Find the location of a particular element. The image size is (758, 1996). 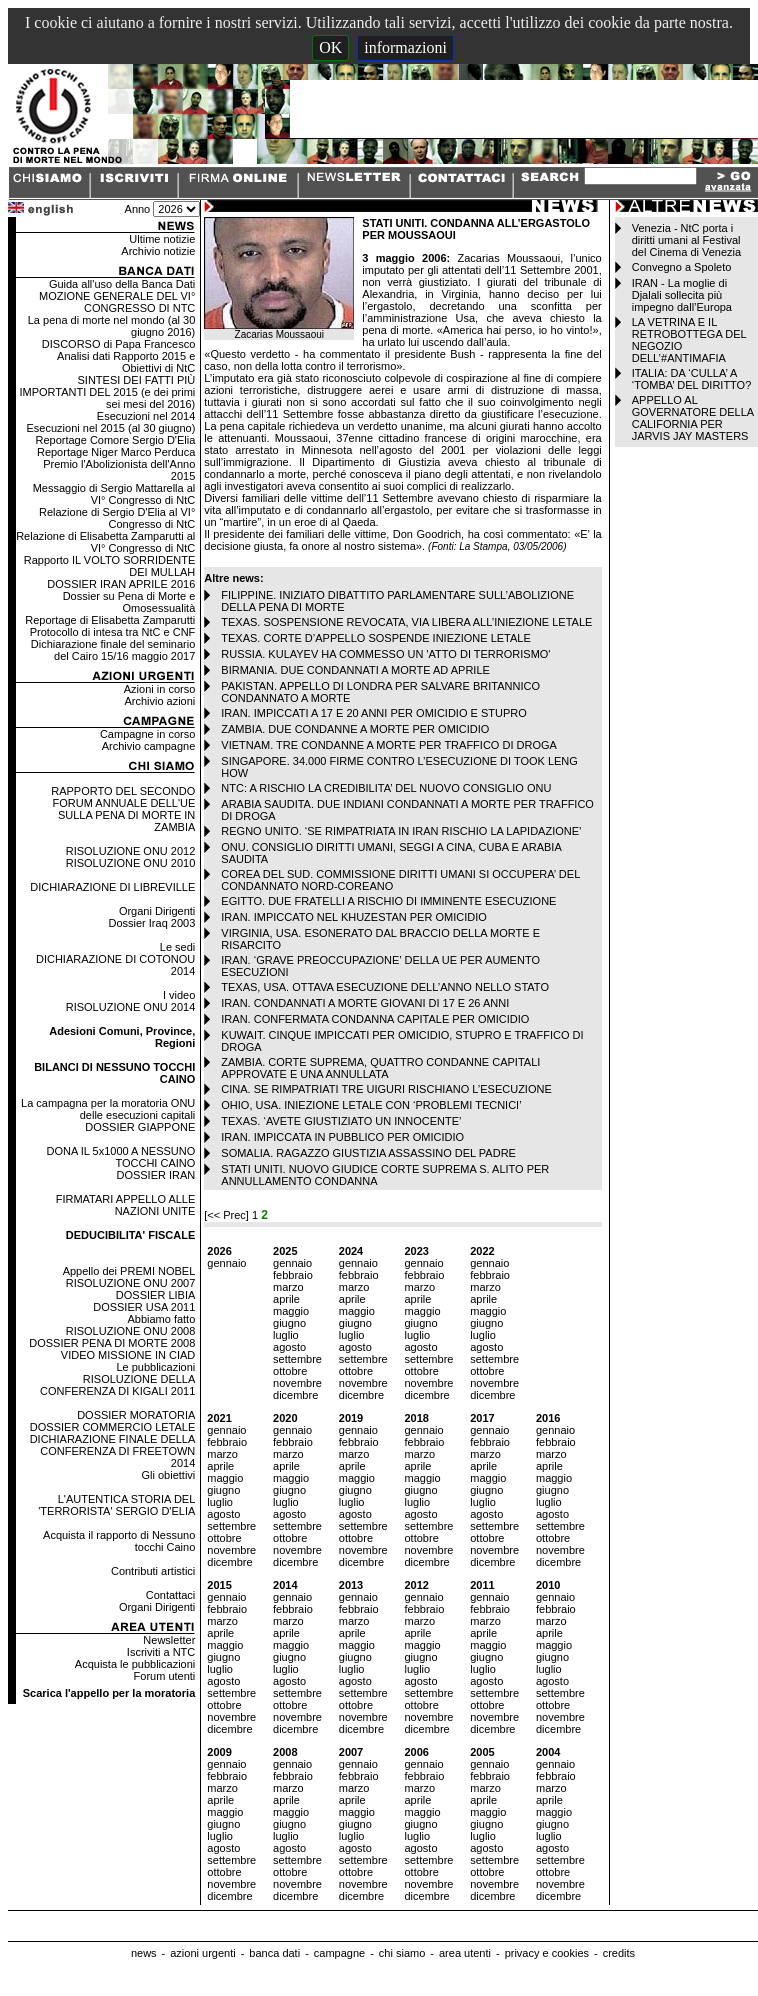

informazioni is located at coordinates (405, 47).